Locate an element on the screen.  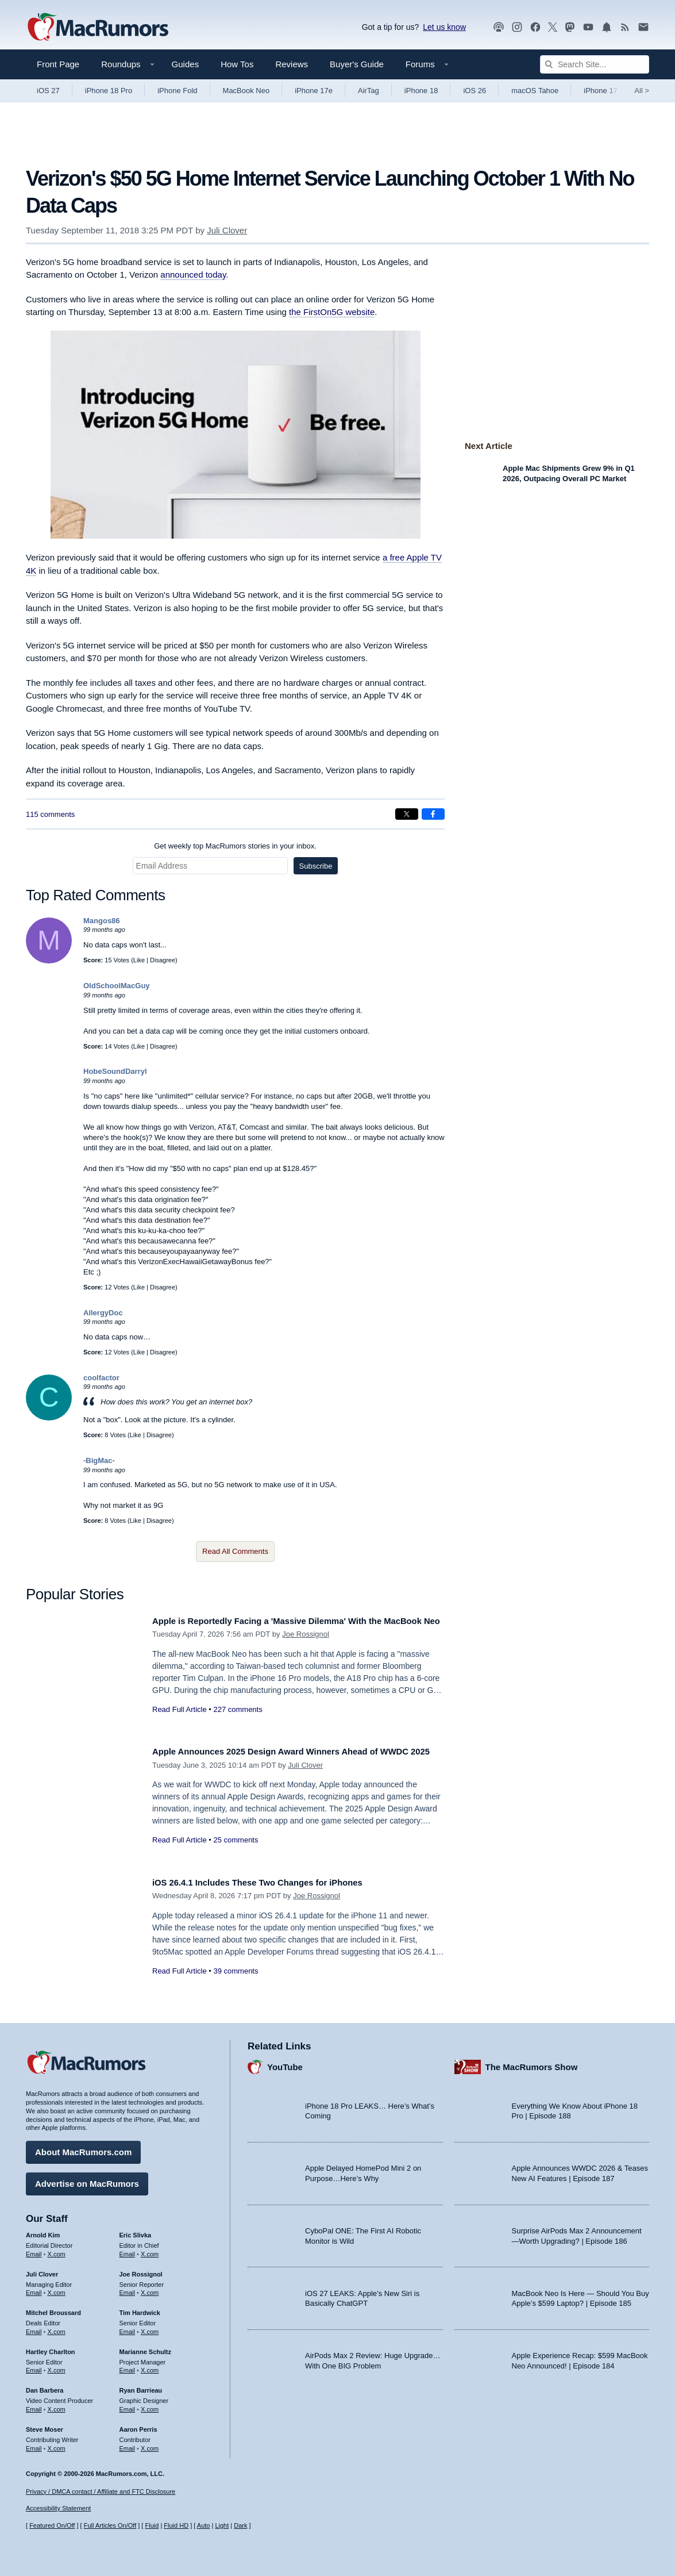
Privacy / DMCA contact / Affiliate and FTC Disclosure is located at coordinates (100, 2491).